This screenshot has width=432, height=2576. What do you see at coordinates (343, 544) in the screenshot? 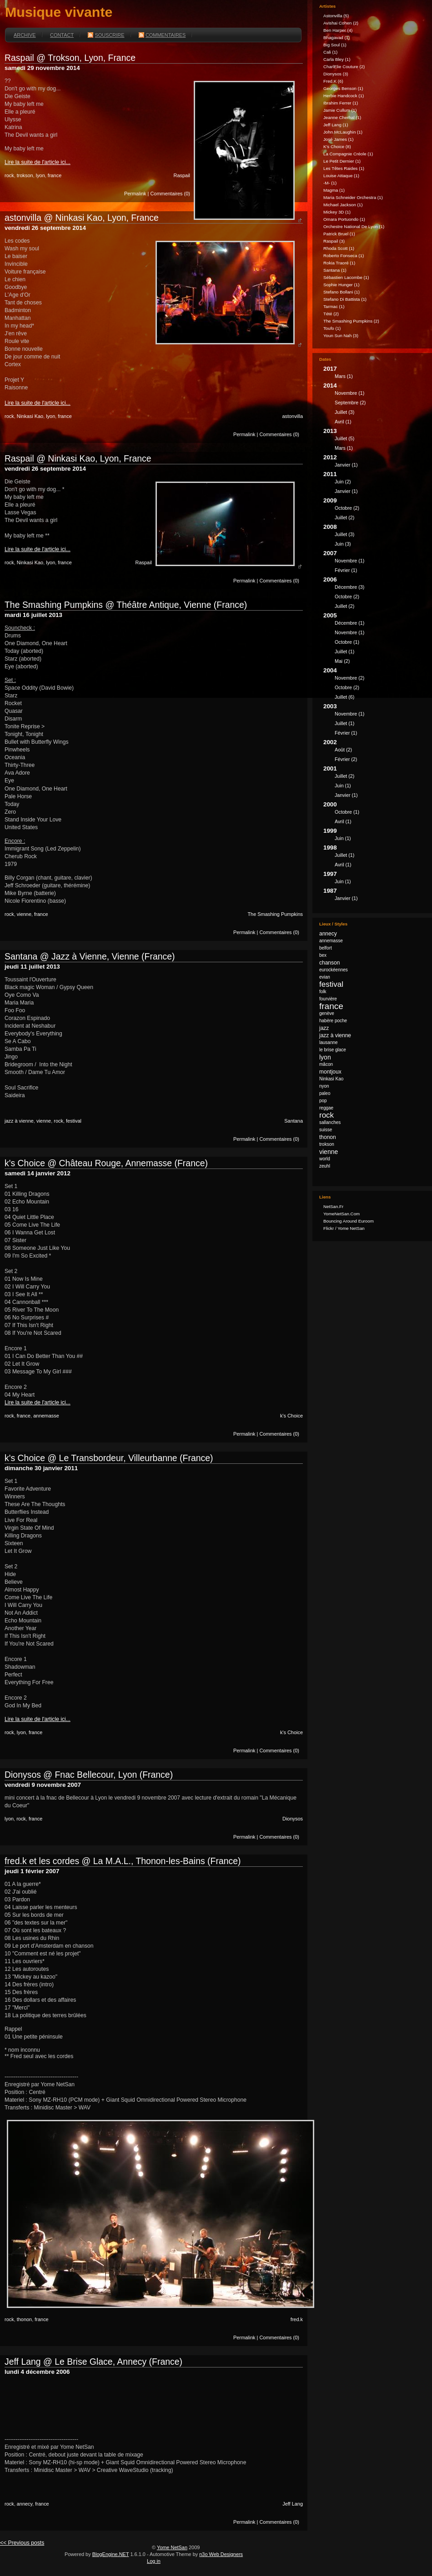
I see `juin (3)` at bounding box center [343, 544].